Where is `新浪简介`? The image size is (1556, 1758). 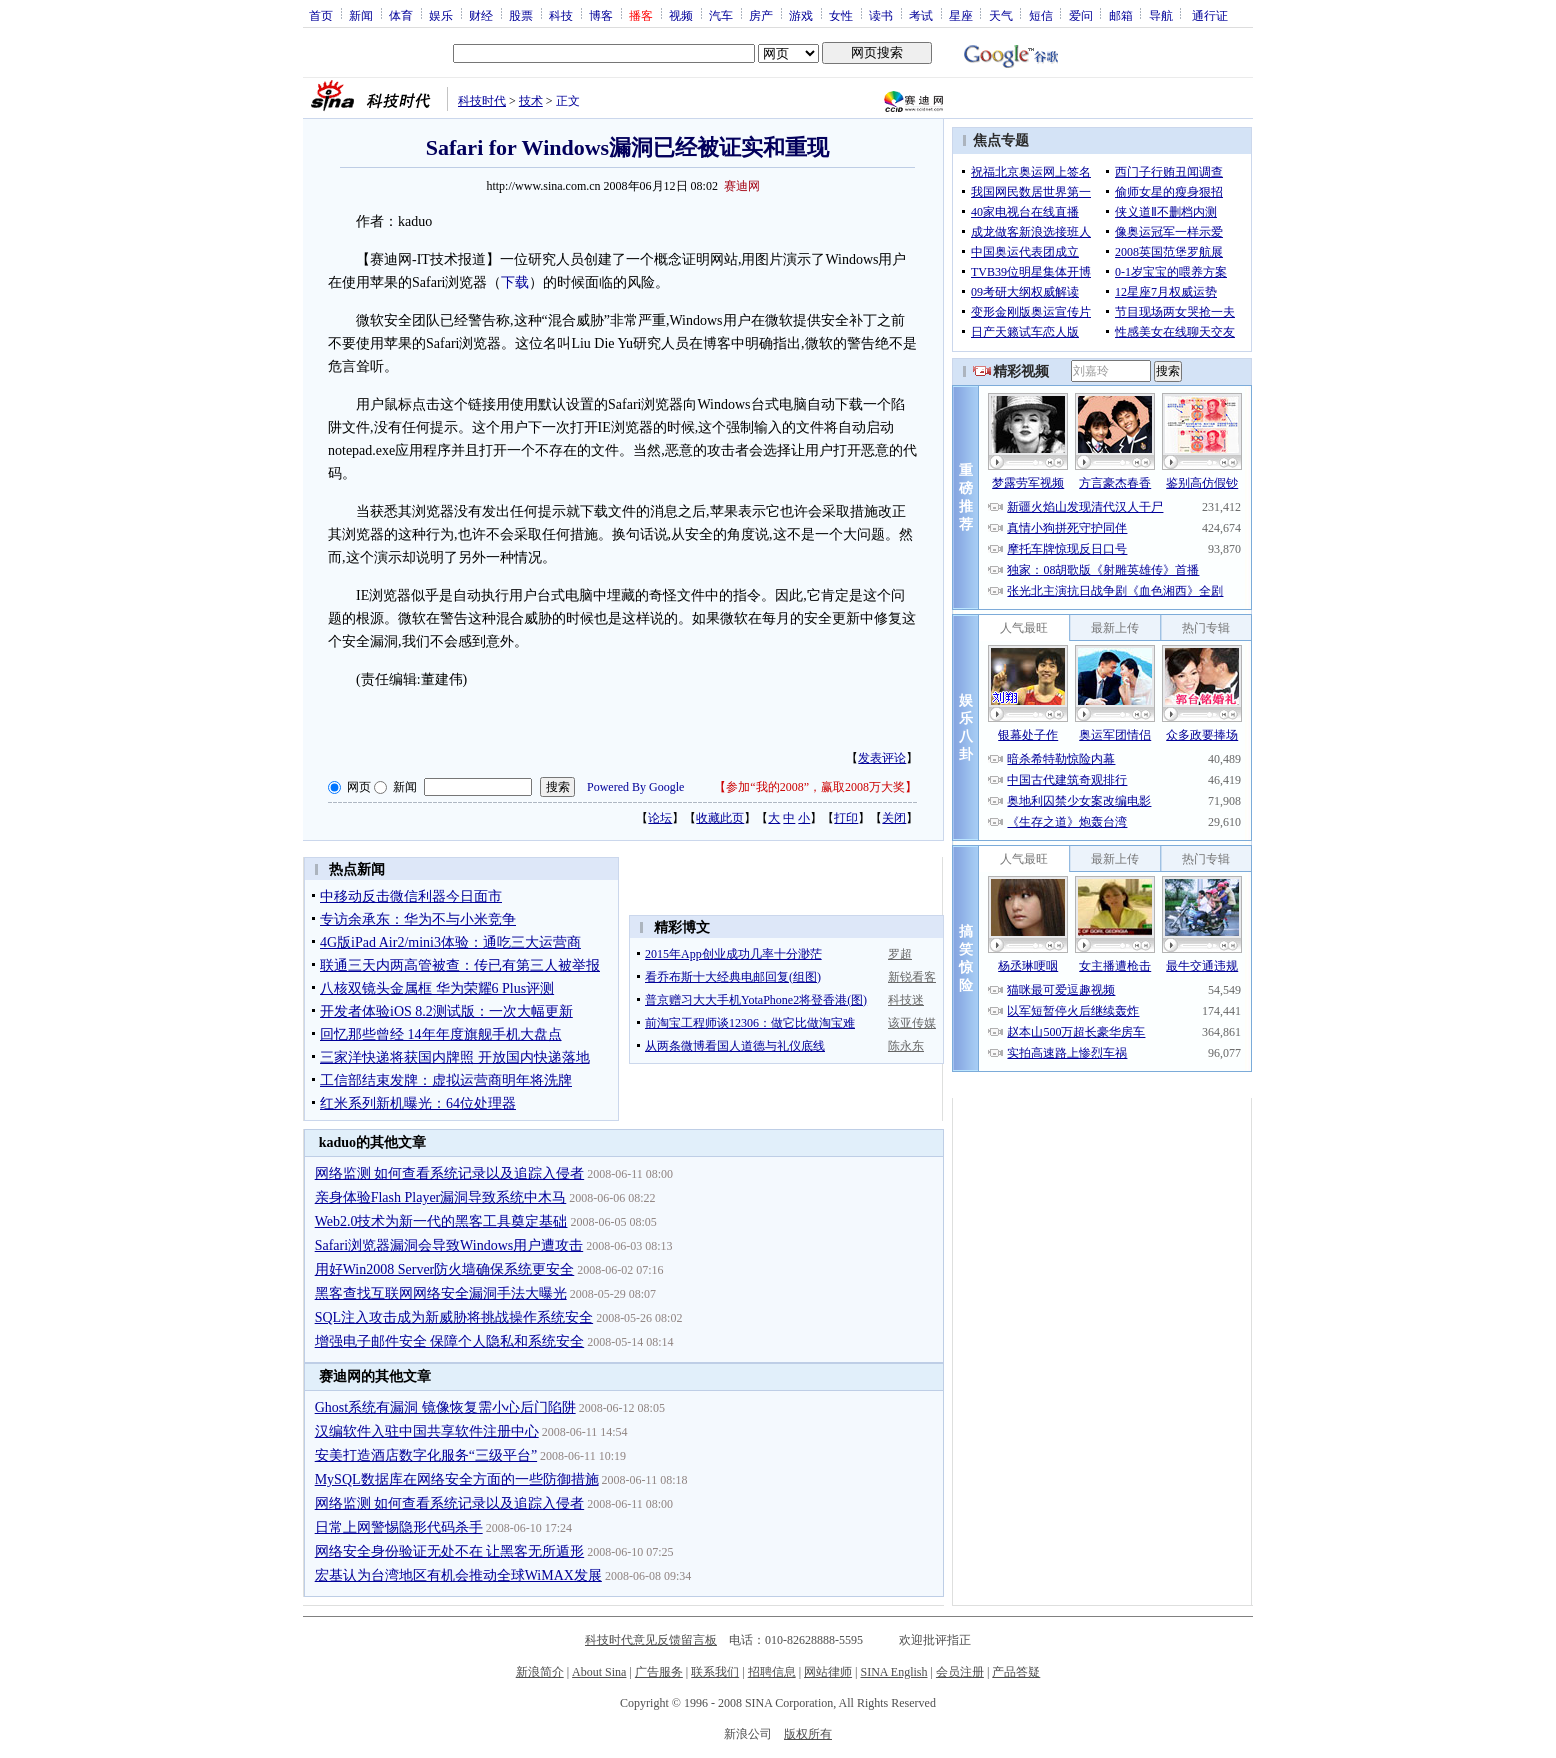
新浪简介 is located at coordinates (540, 1672).